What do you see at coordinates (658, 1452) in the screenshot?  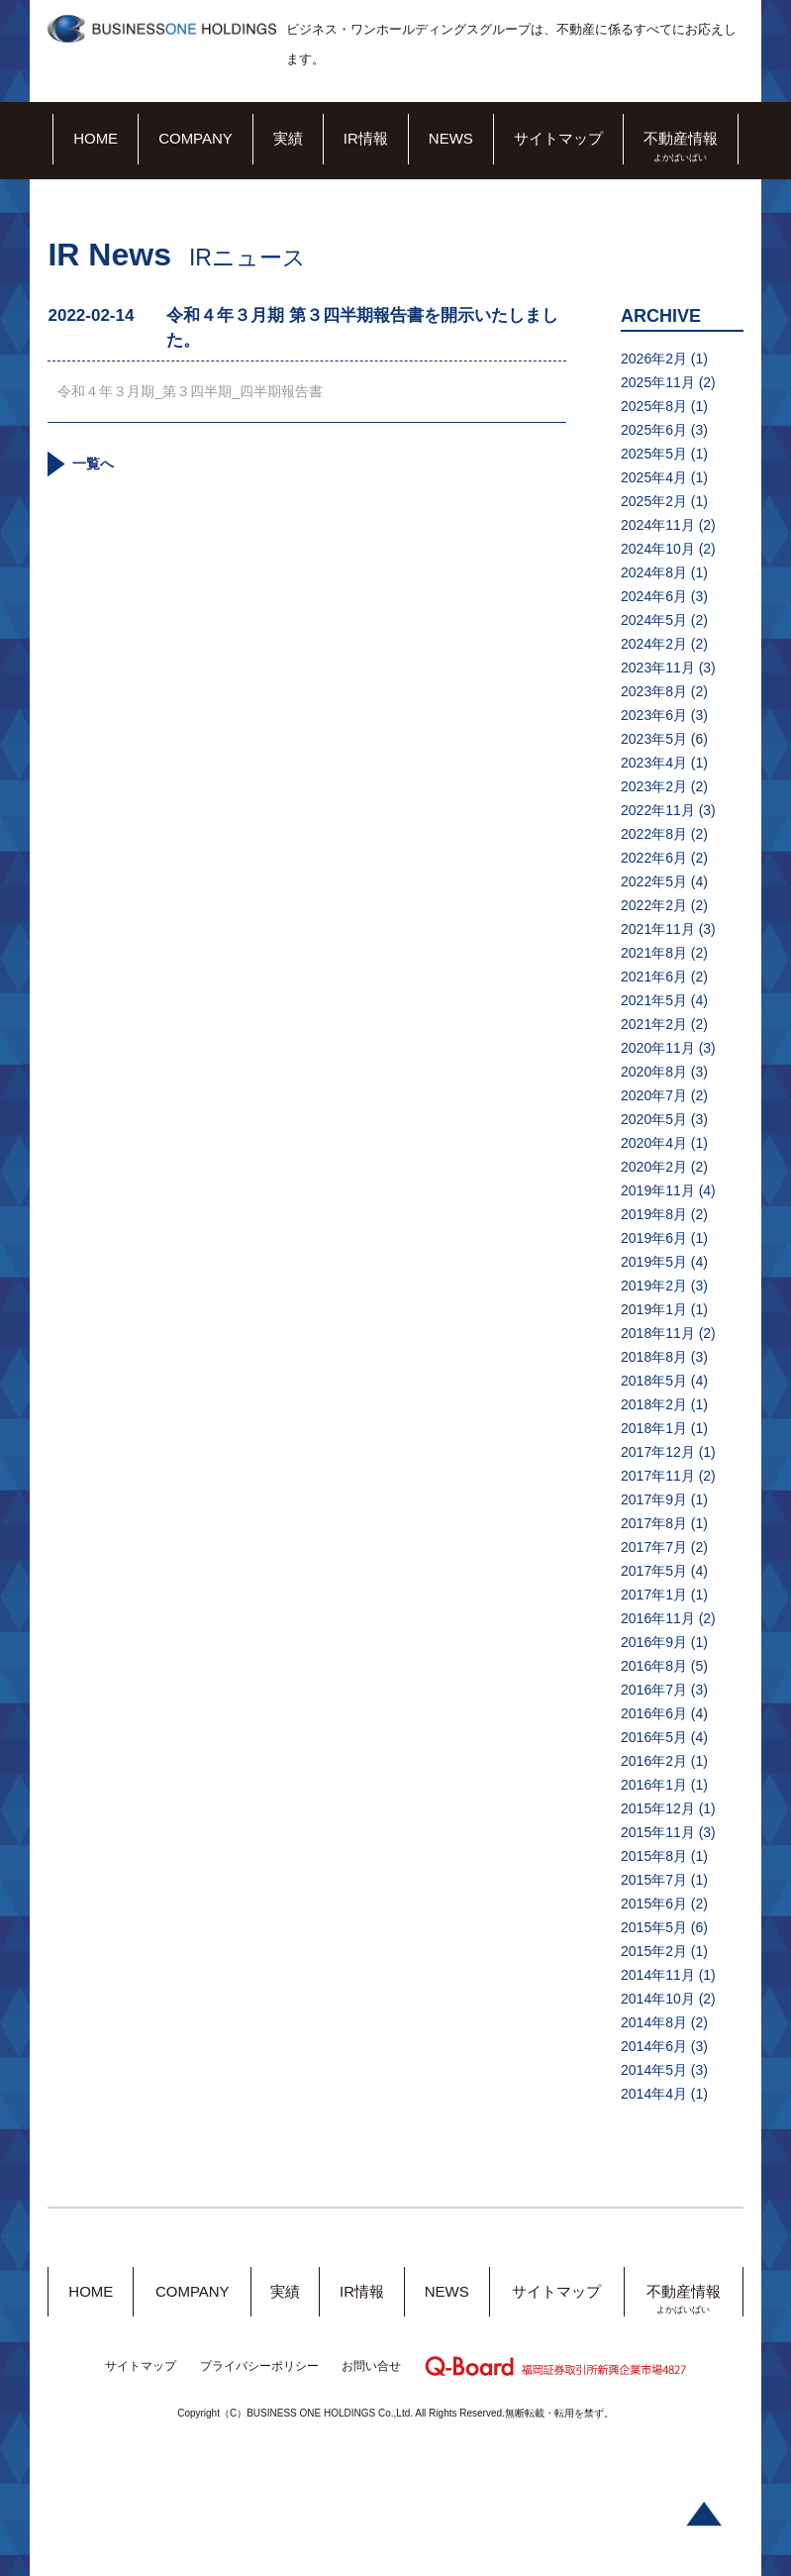 I see `2017年12月` at bounding box center [658, 1452].